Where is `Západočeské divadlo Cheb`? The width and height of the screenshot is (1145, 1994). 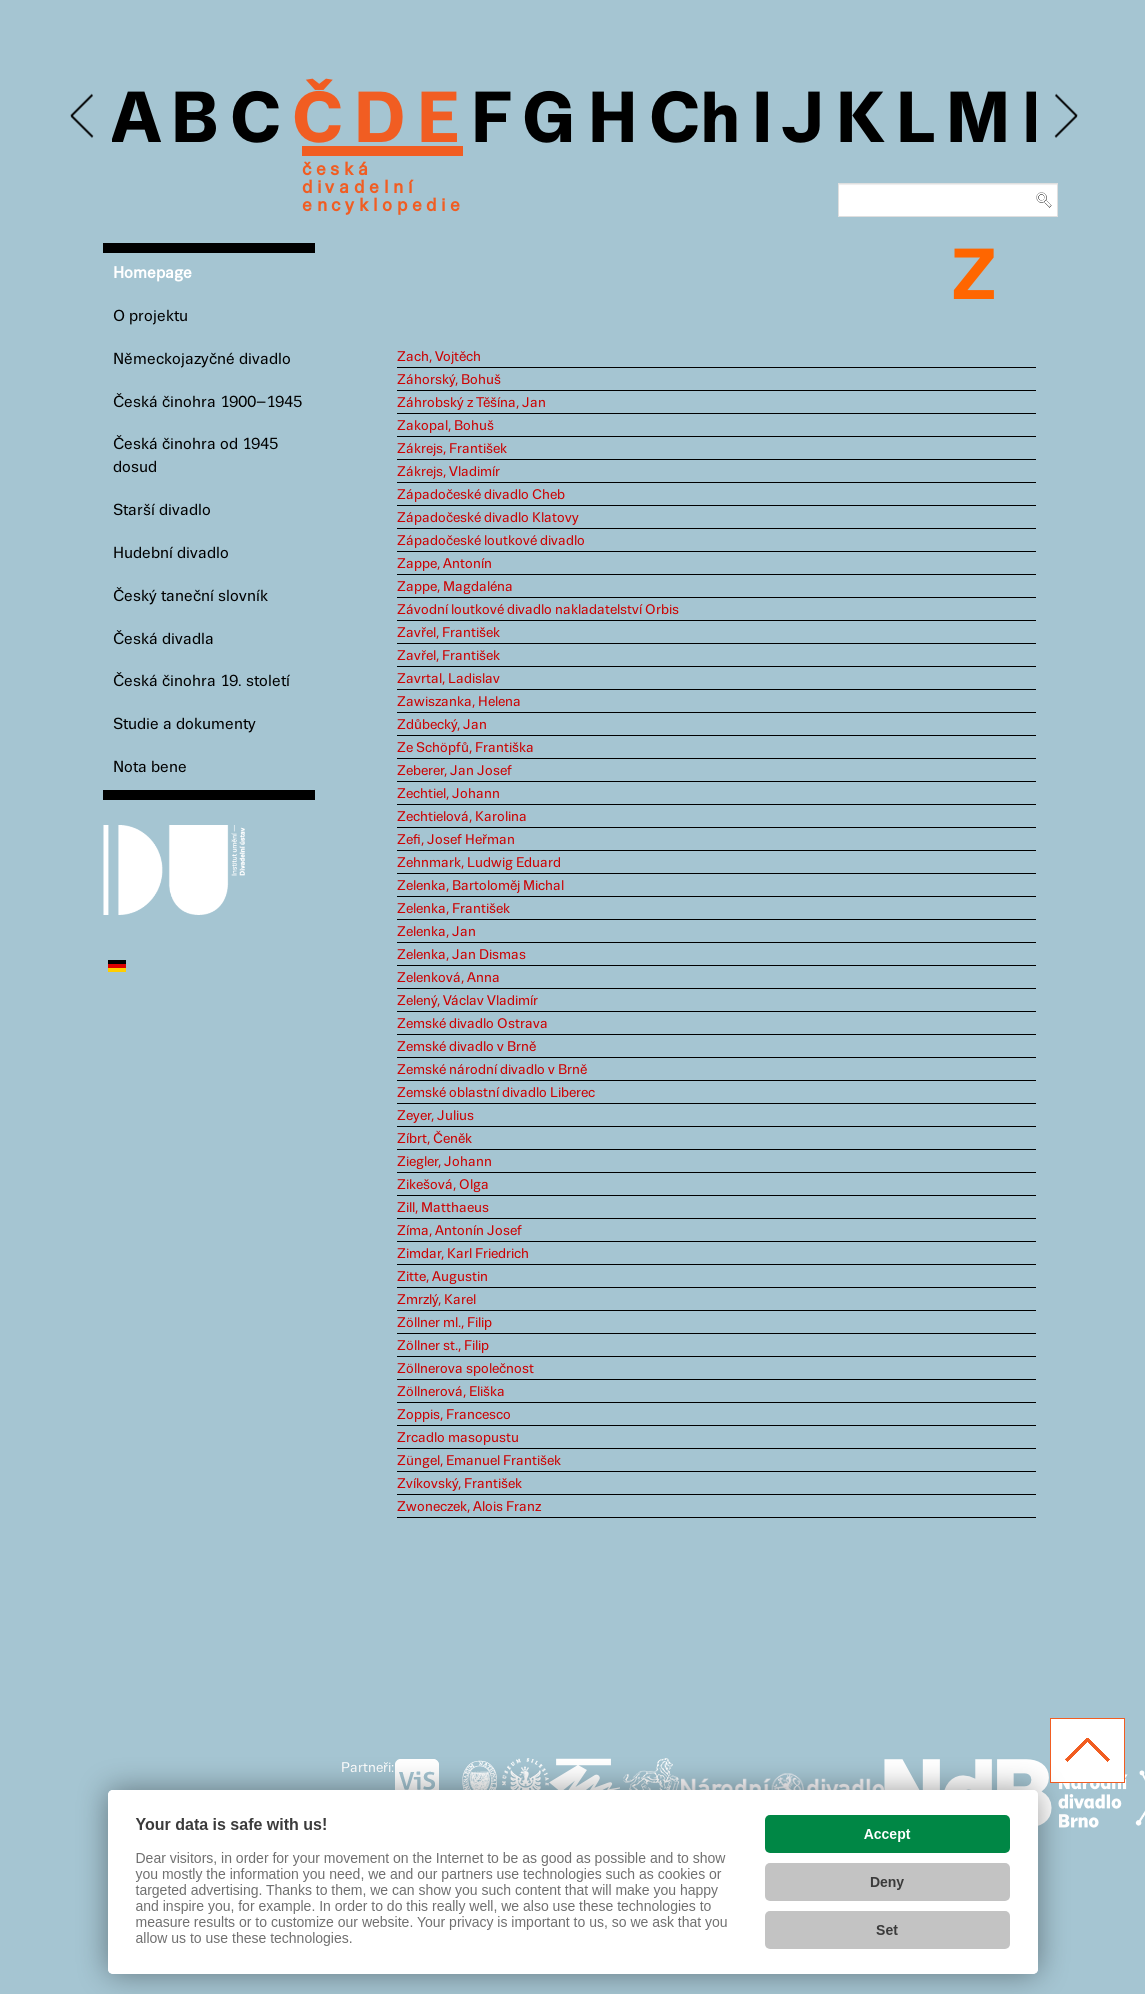
Západočeské divadlo Cheb is located at coordinates (481, 495).